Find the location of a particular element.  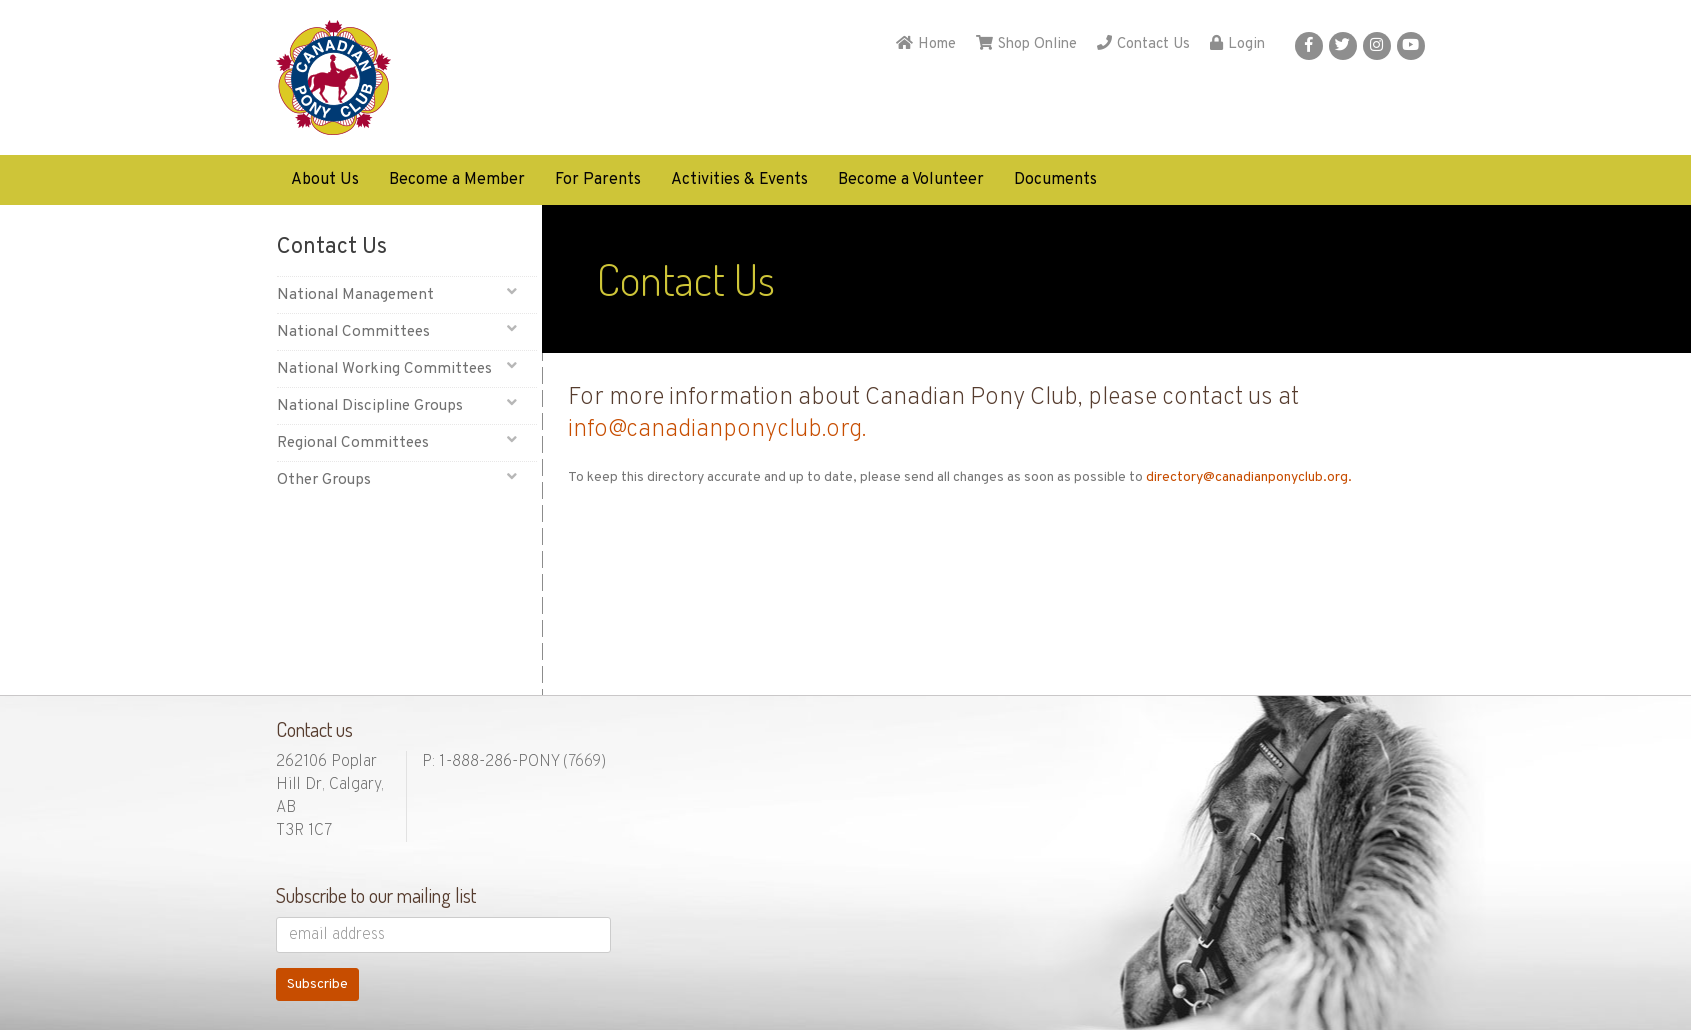

National Committees [button] is located at coordinates (397, 331).